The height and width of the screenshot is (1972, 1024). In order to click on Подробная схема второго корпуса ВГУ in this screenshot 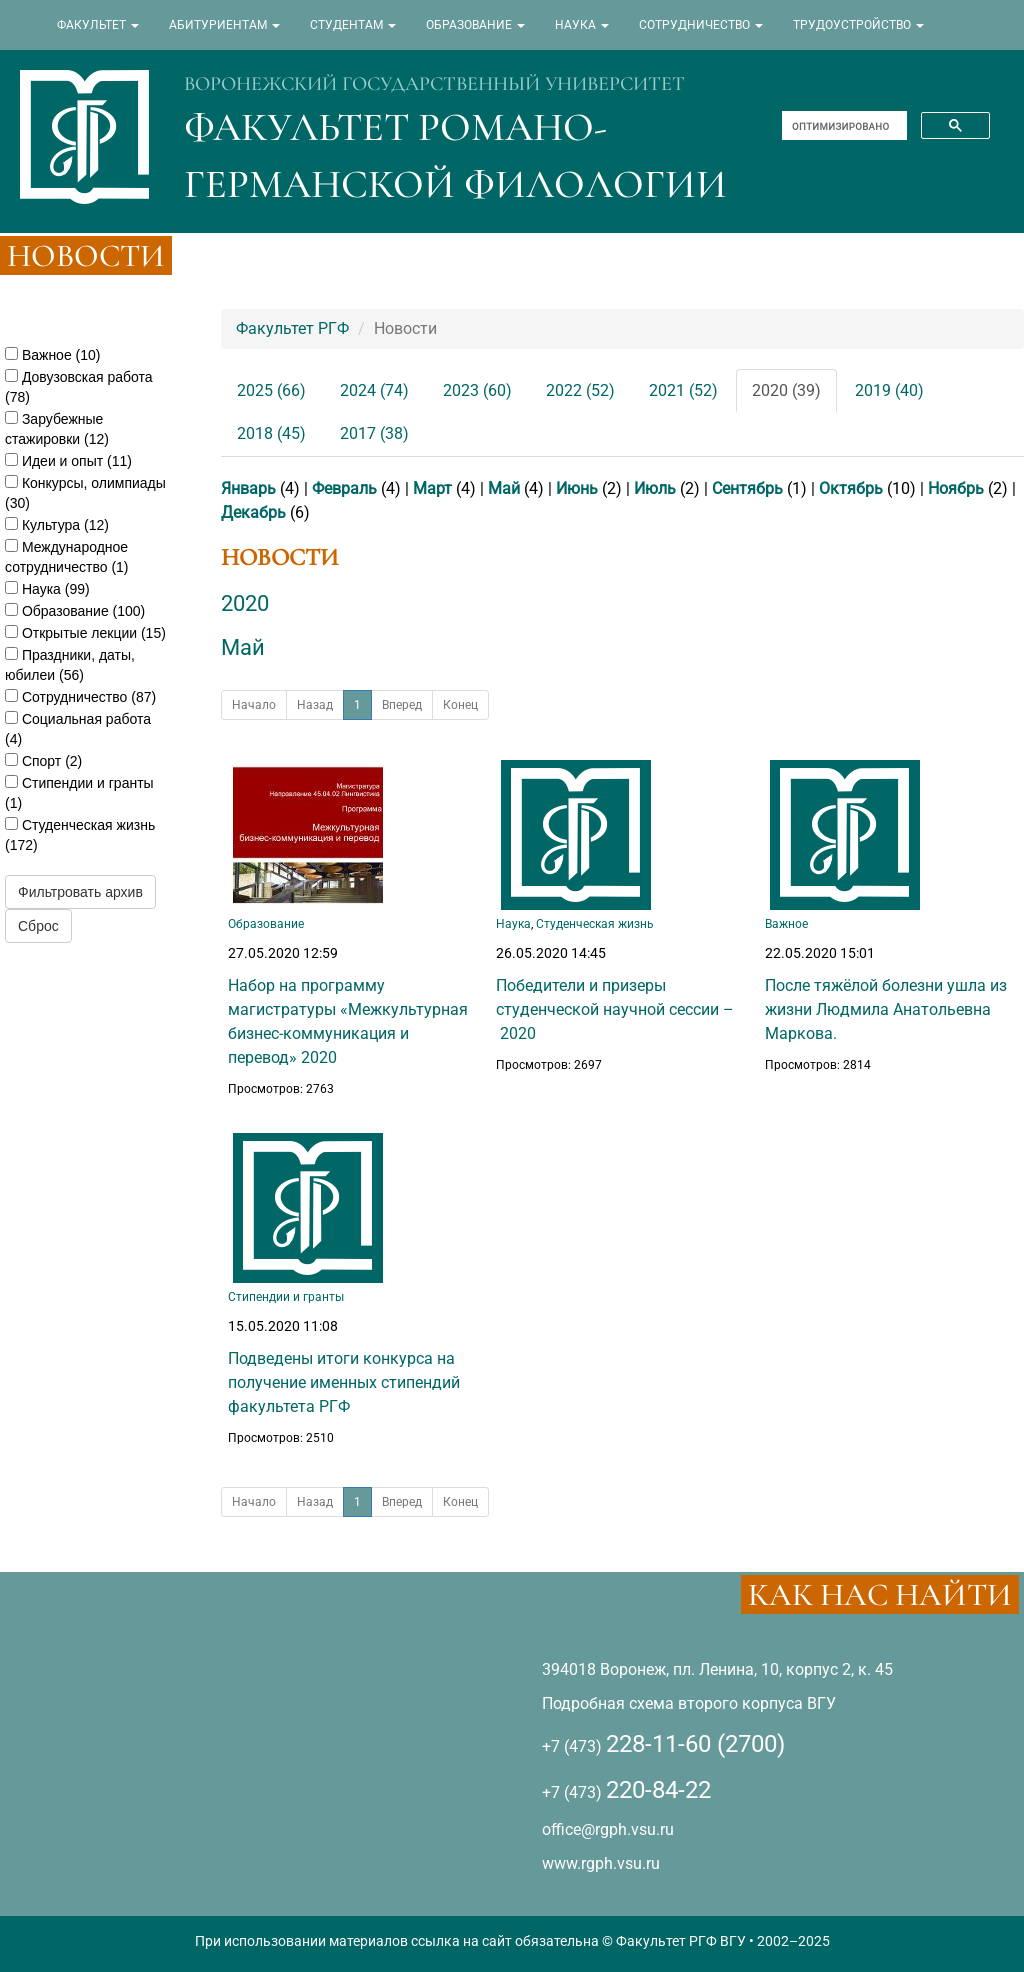, I will do `click(689, 1703)`.